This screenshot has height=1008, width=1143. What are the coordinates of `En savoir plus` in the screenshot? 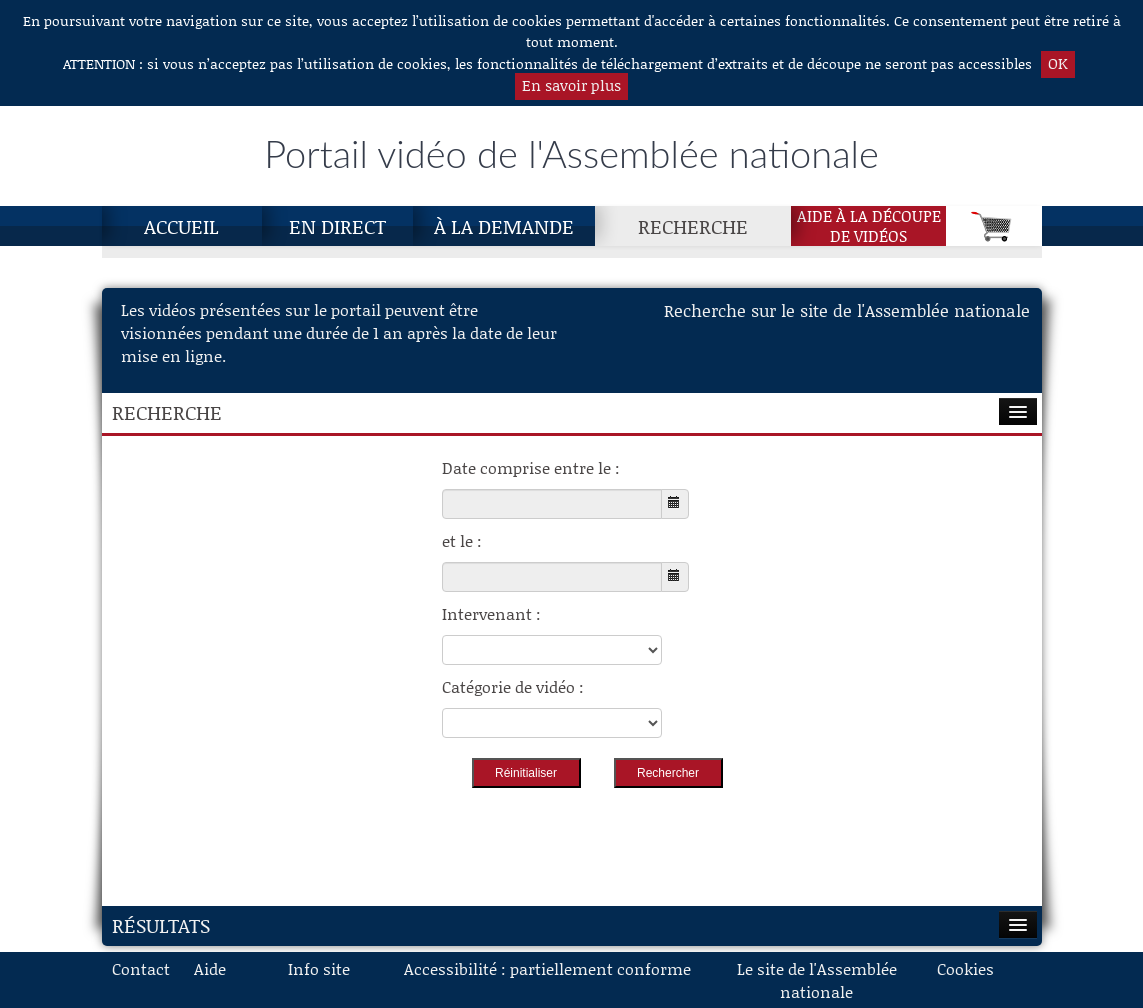 It's located at (571, 85).